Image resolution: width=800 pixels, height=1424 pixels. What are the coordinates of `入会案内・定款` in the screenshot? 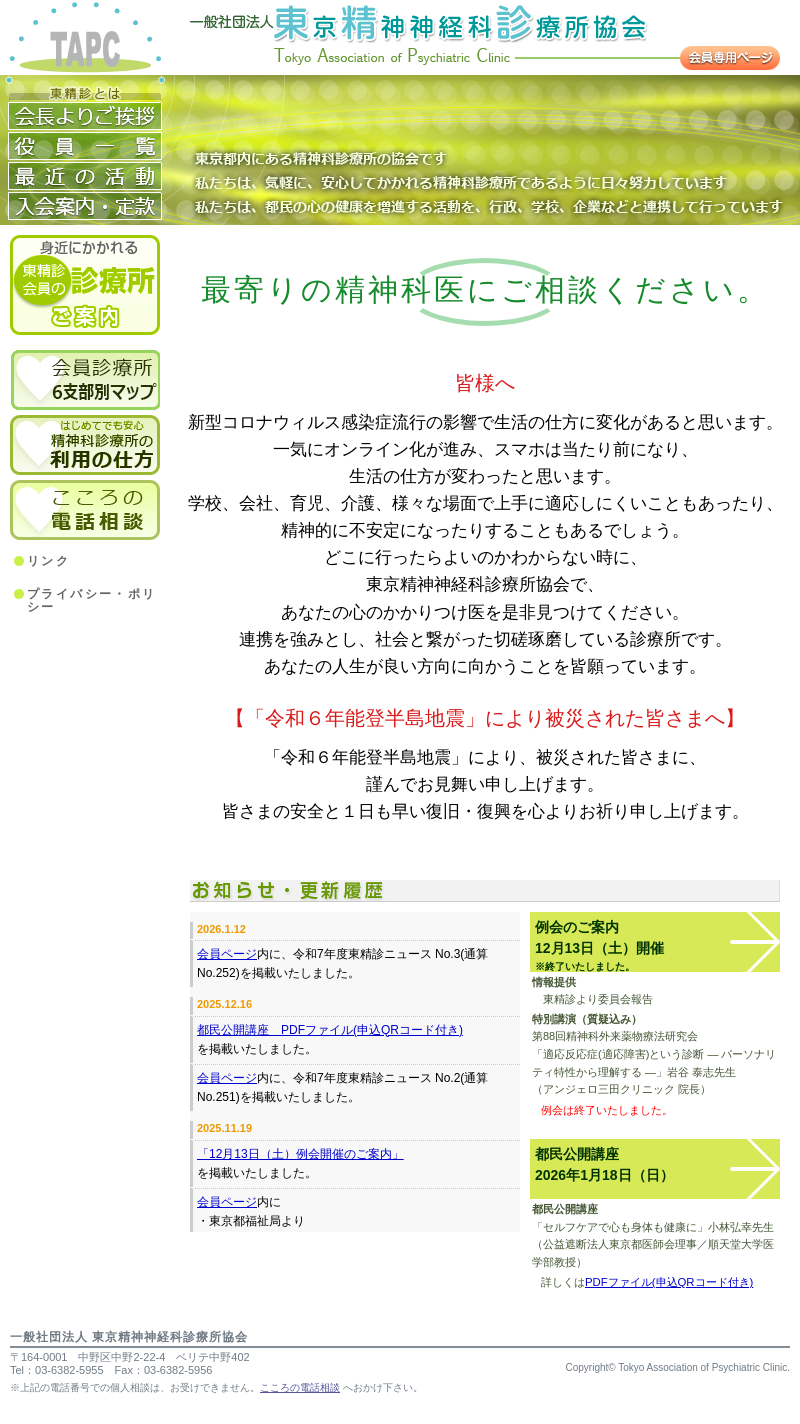 It's located at (85, 206).